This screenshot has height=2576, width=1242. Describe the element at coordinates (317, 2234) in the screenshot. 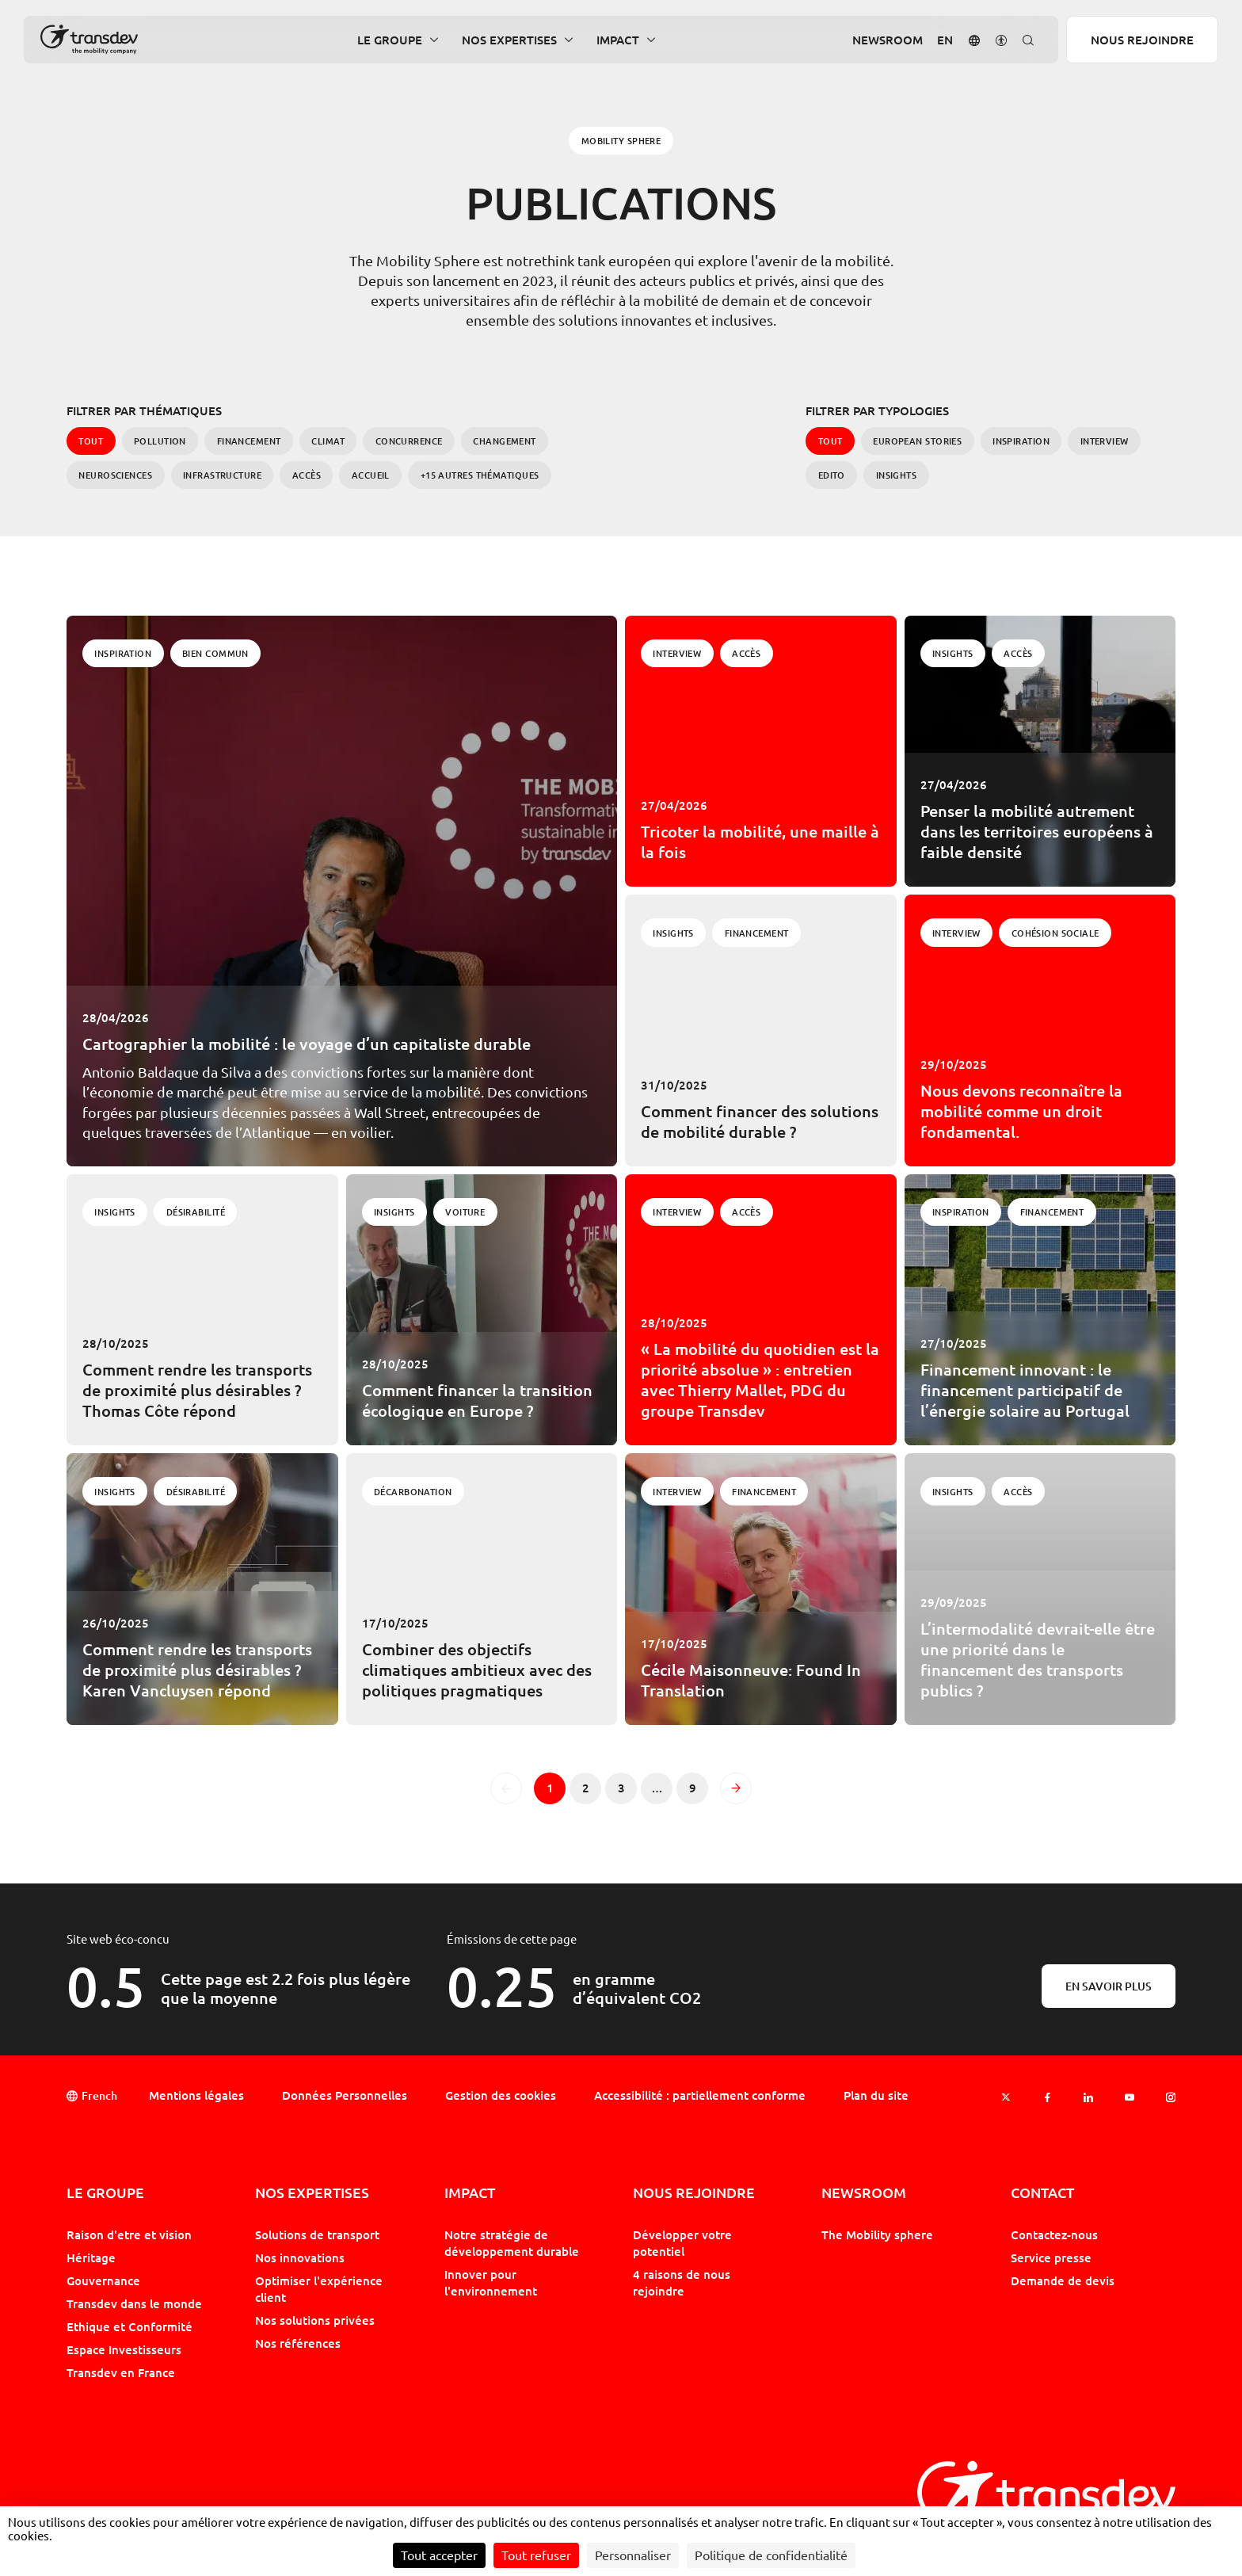

I see `Solutions de transport` at that location.